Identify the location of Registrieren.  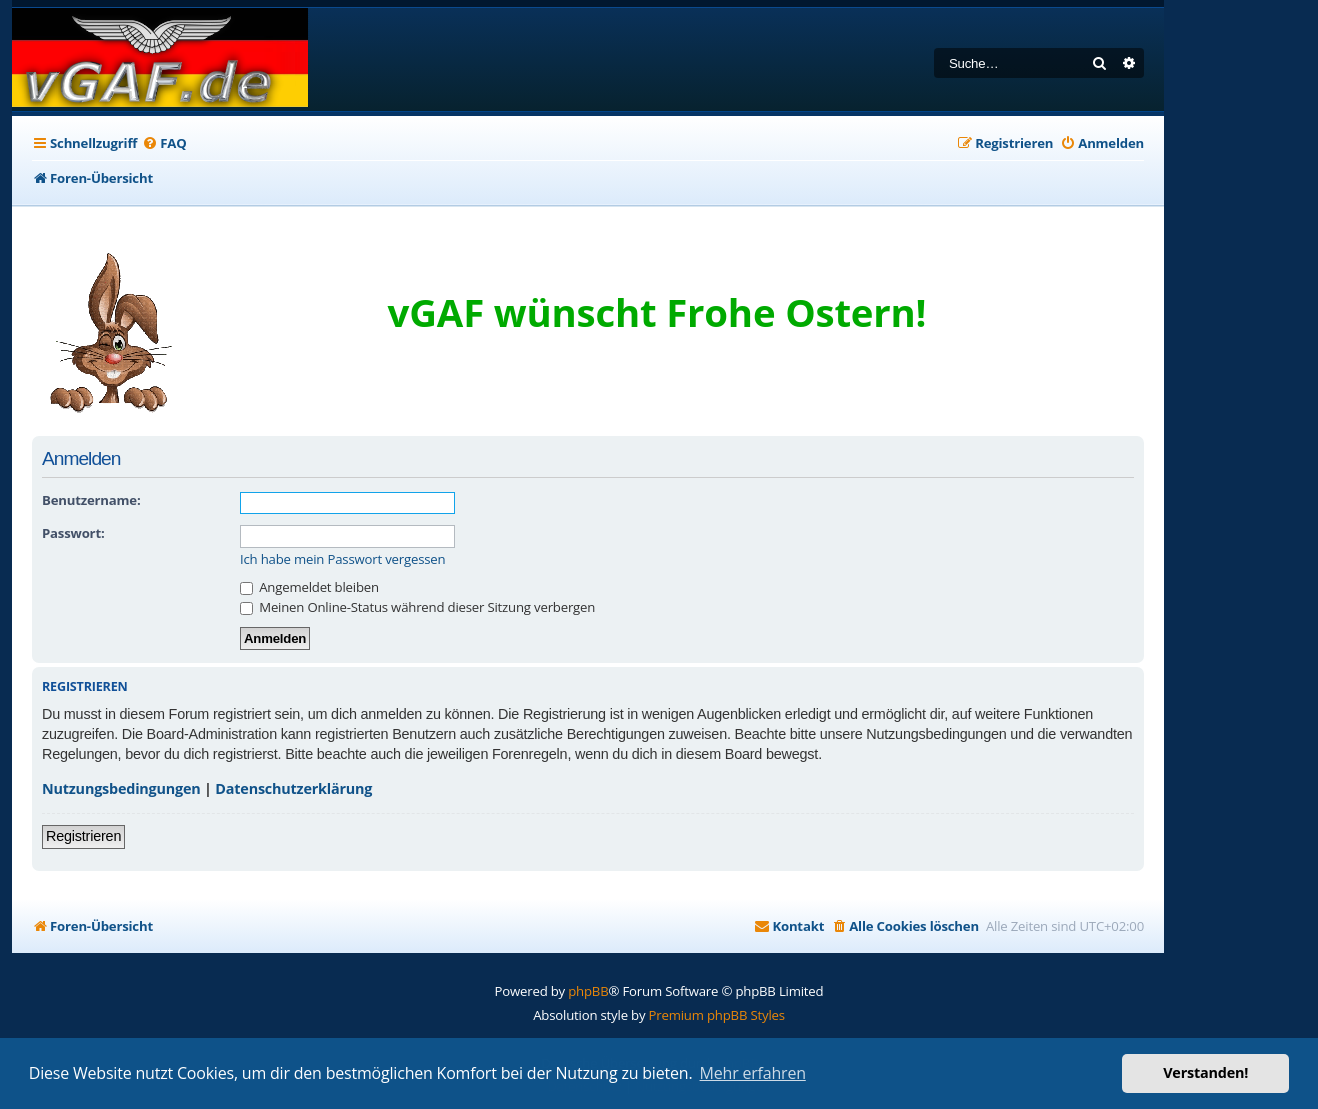
(83, 836).